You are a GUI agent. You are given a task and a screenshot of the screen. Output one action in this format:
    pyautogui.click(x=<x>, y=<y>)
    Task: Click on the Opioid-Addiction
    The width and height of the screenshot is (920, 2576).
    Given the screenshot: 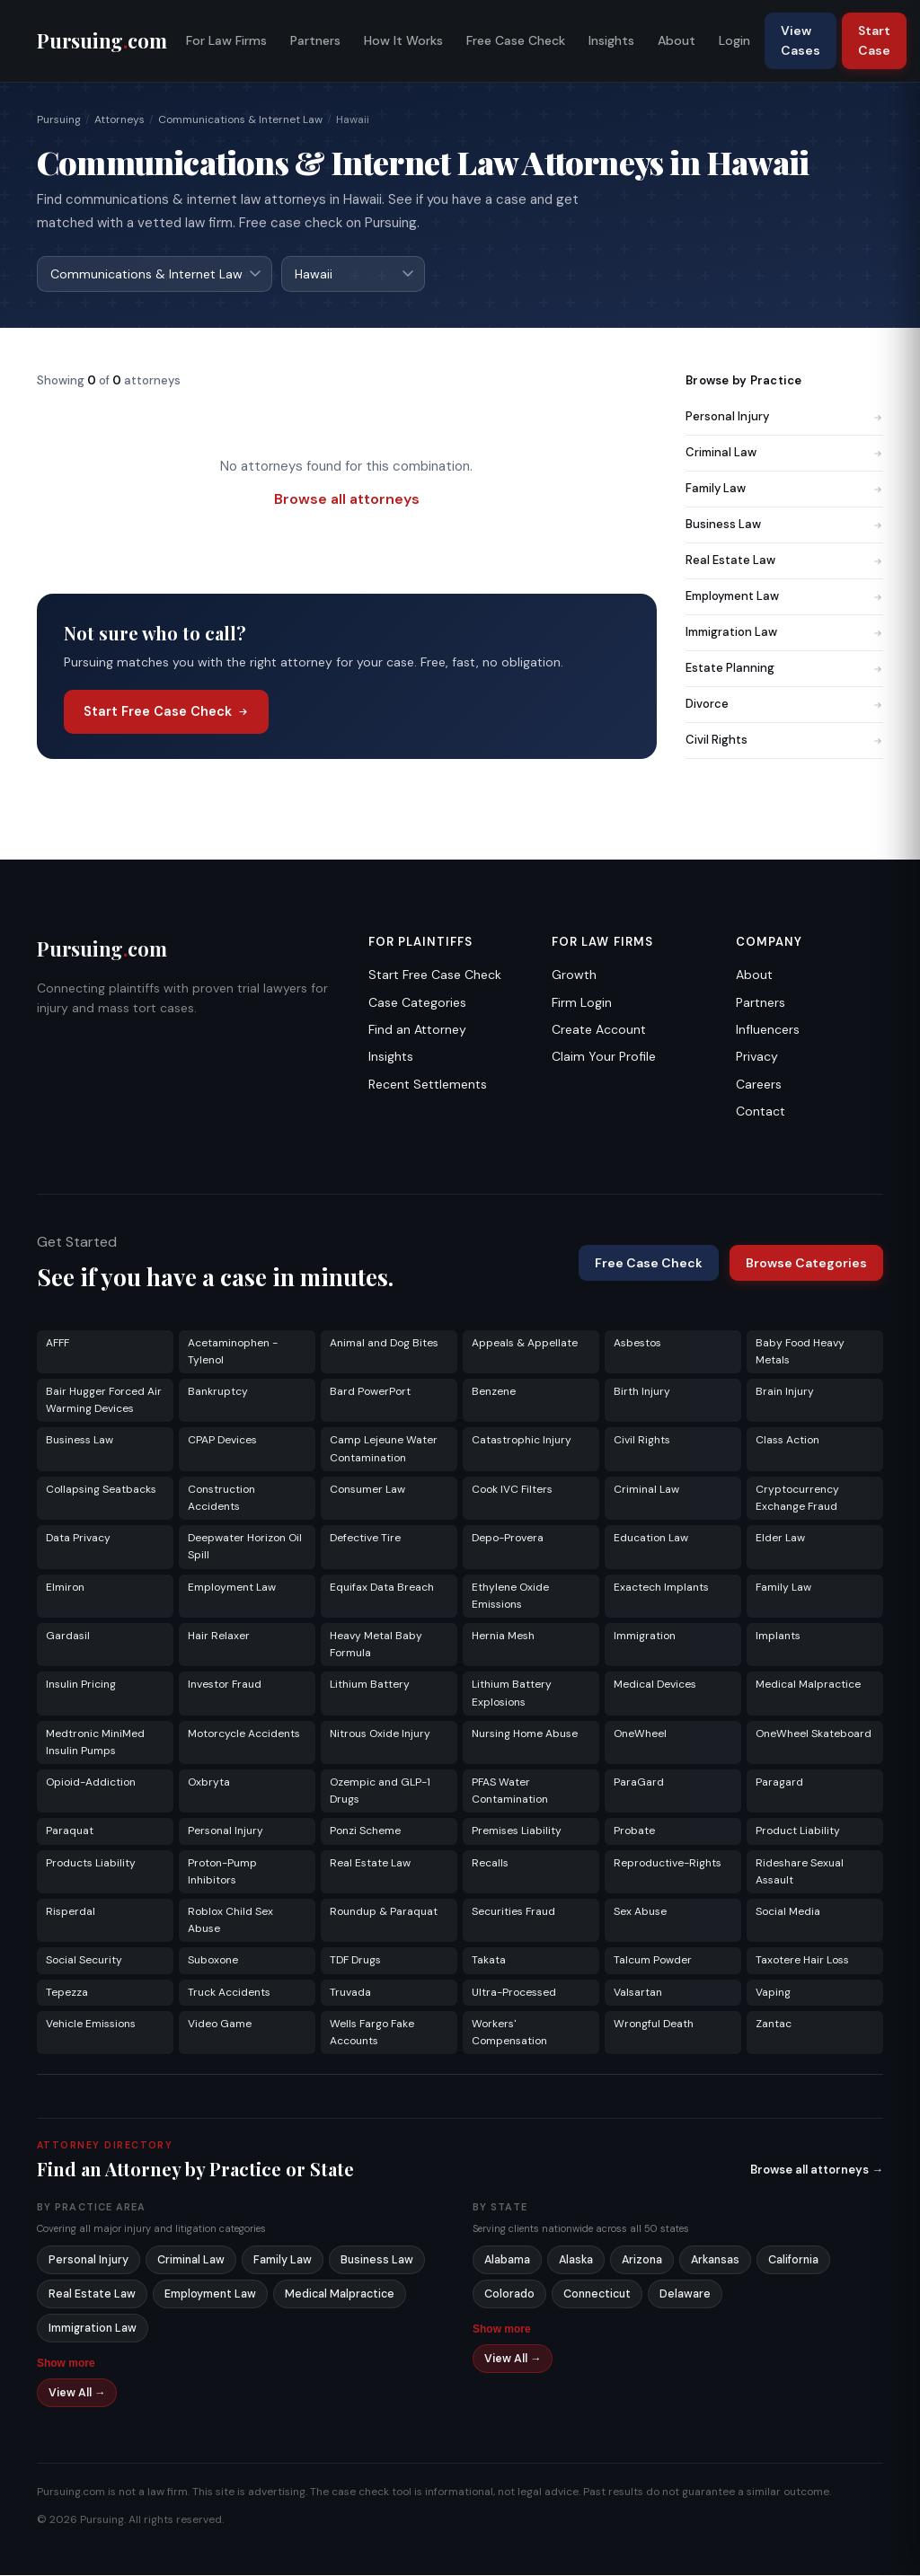 What is the action you would take?
    pyautogui.click(x=91, y=1783)
    